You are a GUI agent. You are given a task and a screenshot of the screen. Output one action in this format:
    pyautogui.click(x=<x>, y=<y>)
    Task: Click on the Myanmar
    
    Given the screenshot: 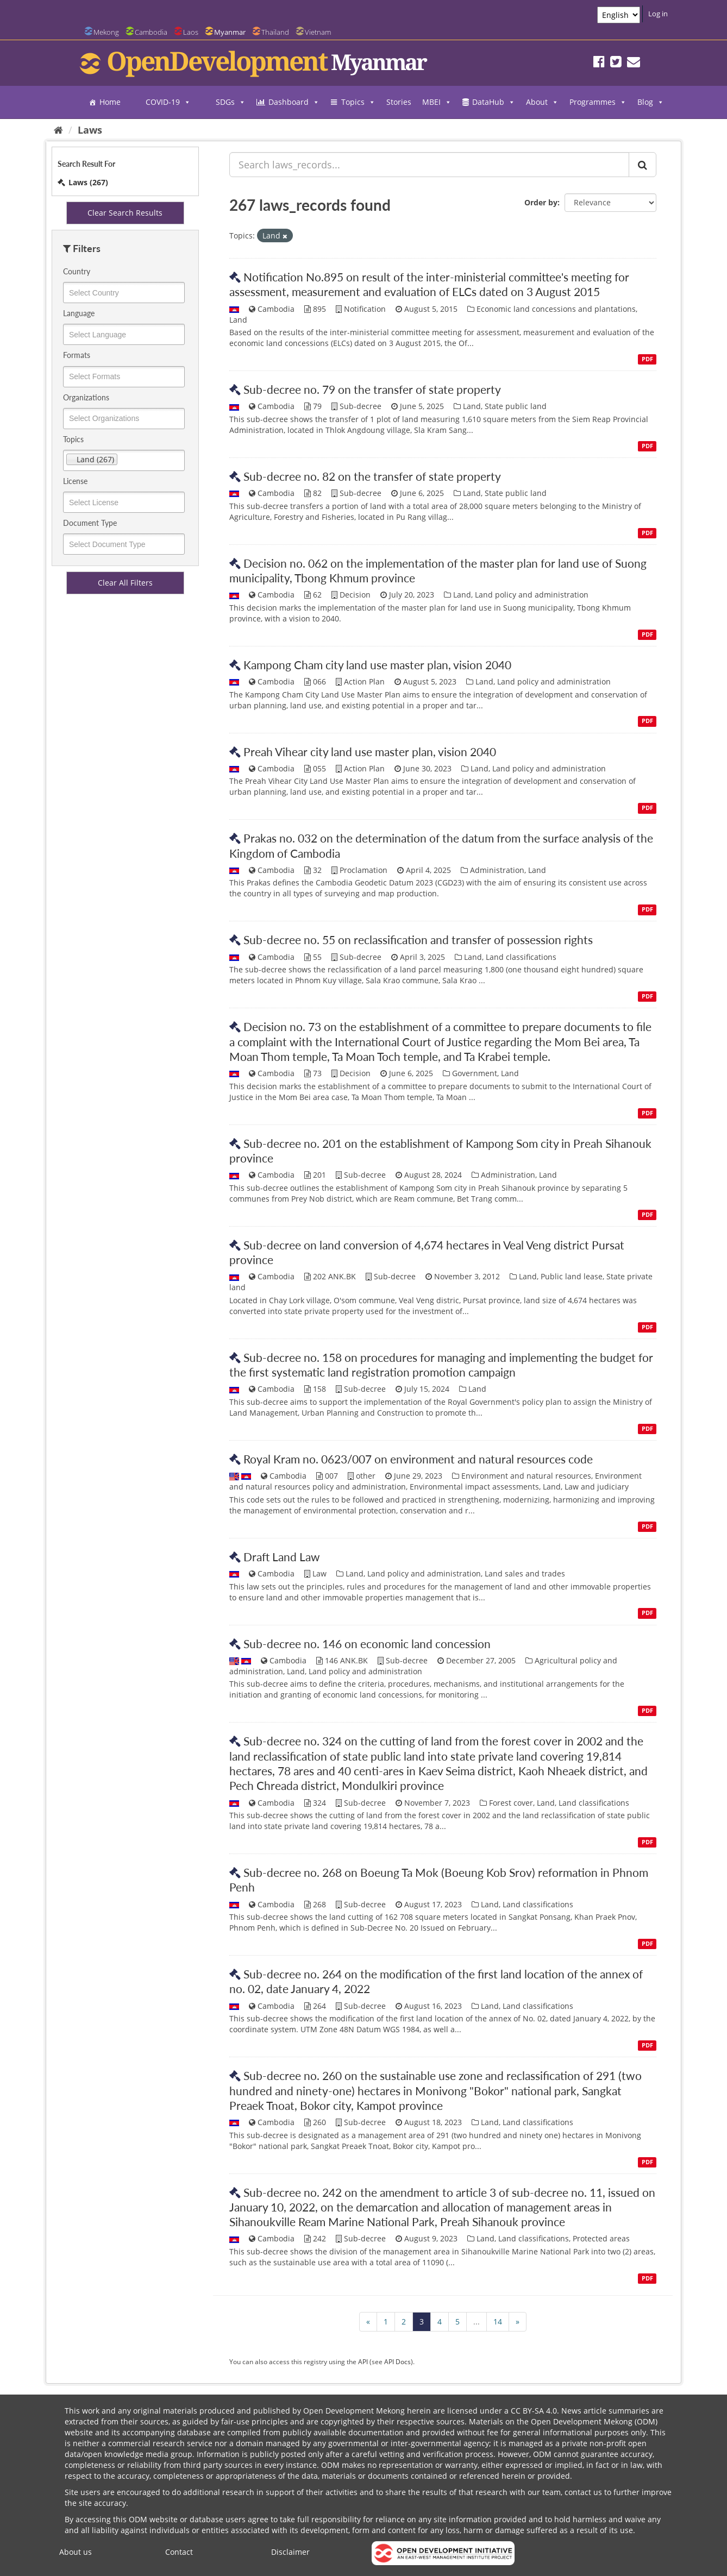 What is the action you would take?
    pyautogui.click(x=230, y=32)
    